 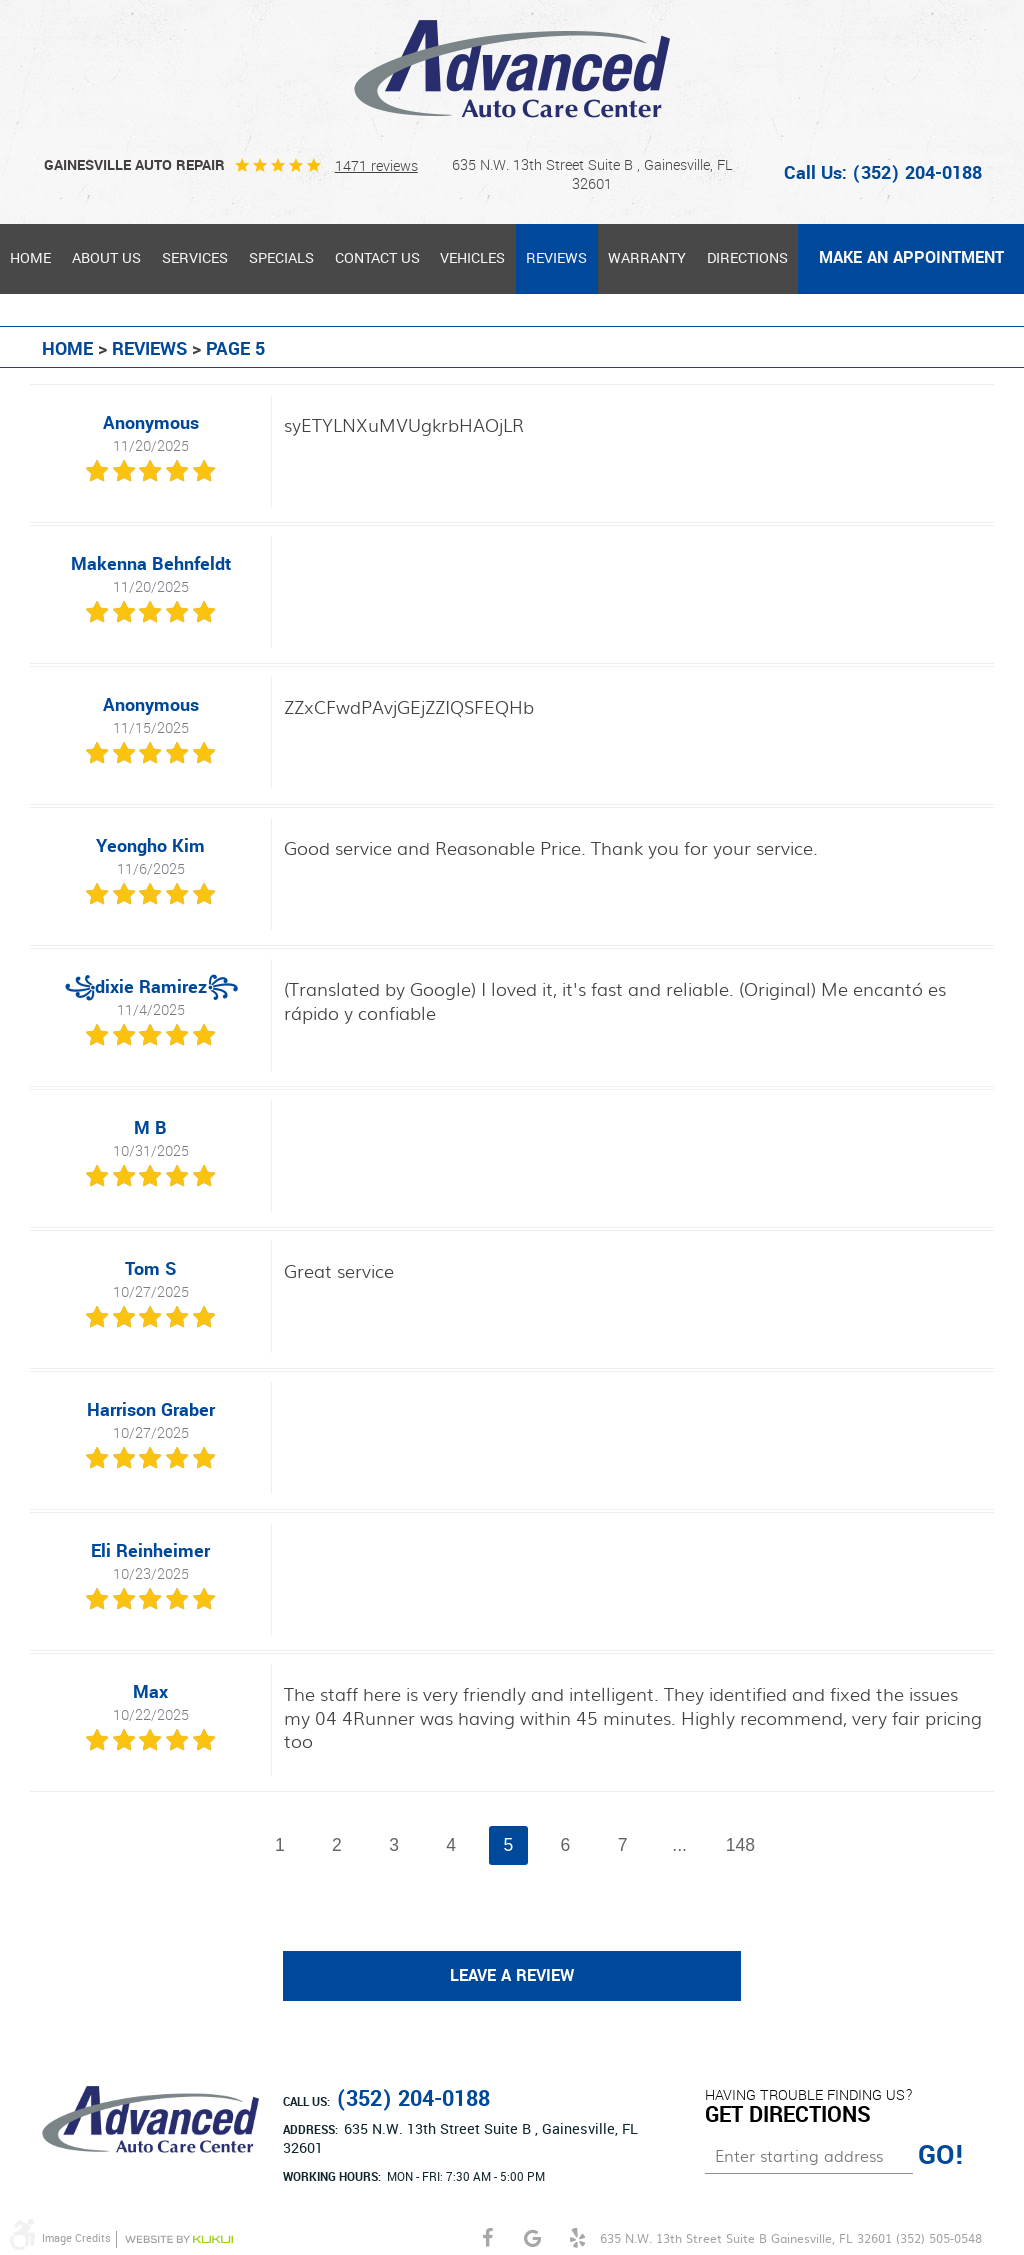 I want to click on Website by, so click(x=179, y=2239).